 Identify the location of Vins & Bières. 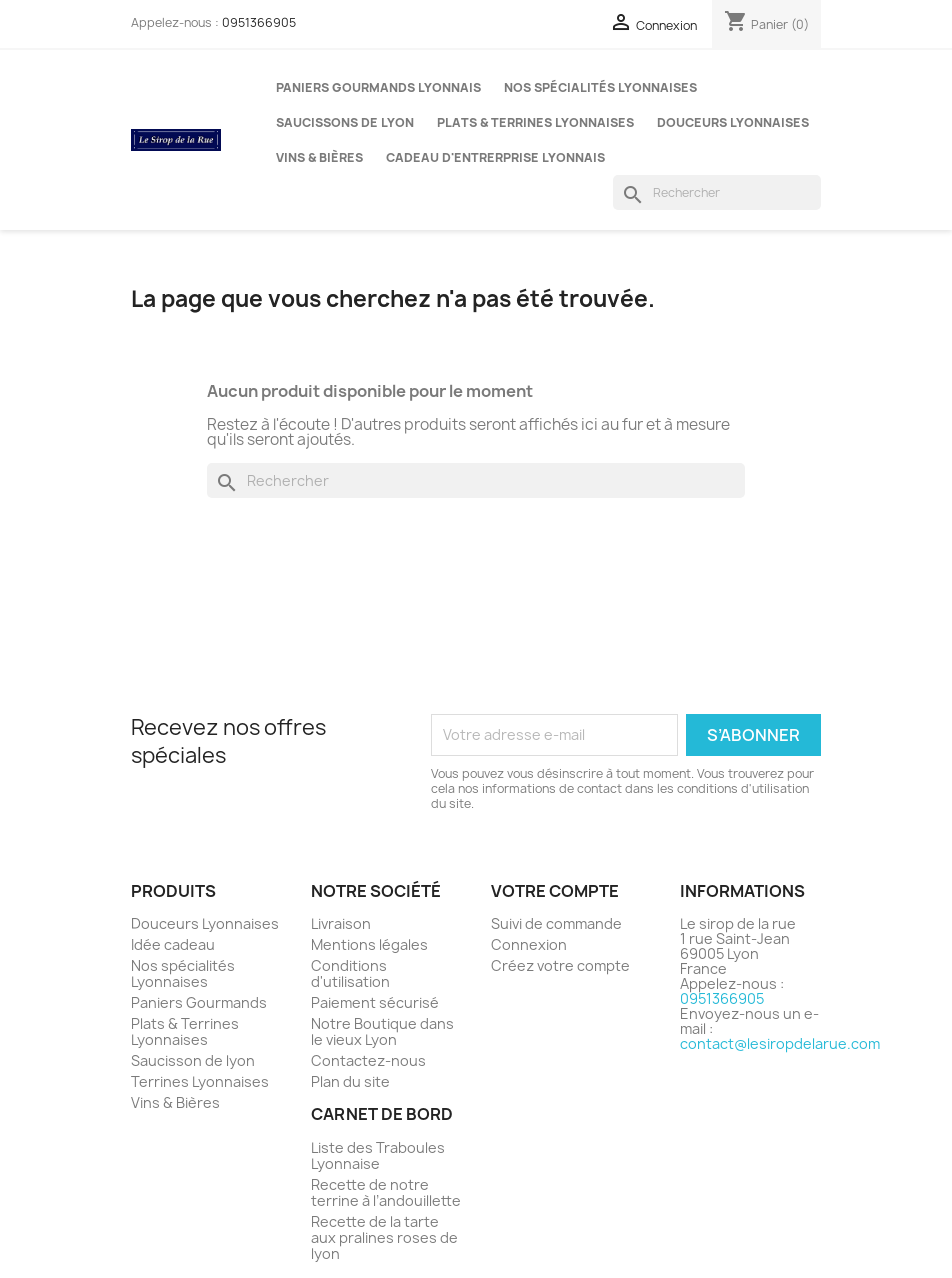
(319, 157).